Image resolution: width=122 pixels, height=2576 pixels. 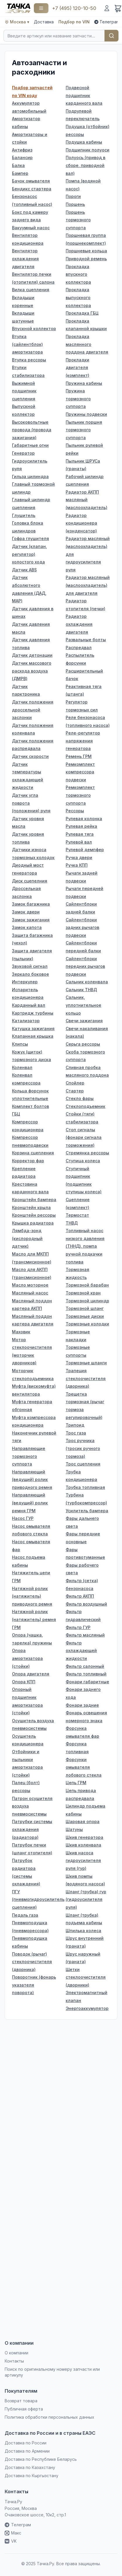 I want to click on Поворотник (фонарь указателя поворота), so click(x=34, y=1985).